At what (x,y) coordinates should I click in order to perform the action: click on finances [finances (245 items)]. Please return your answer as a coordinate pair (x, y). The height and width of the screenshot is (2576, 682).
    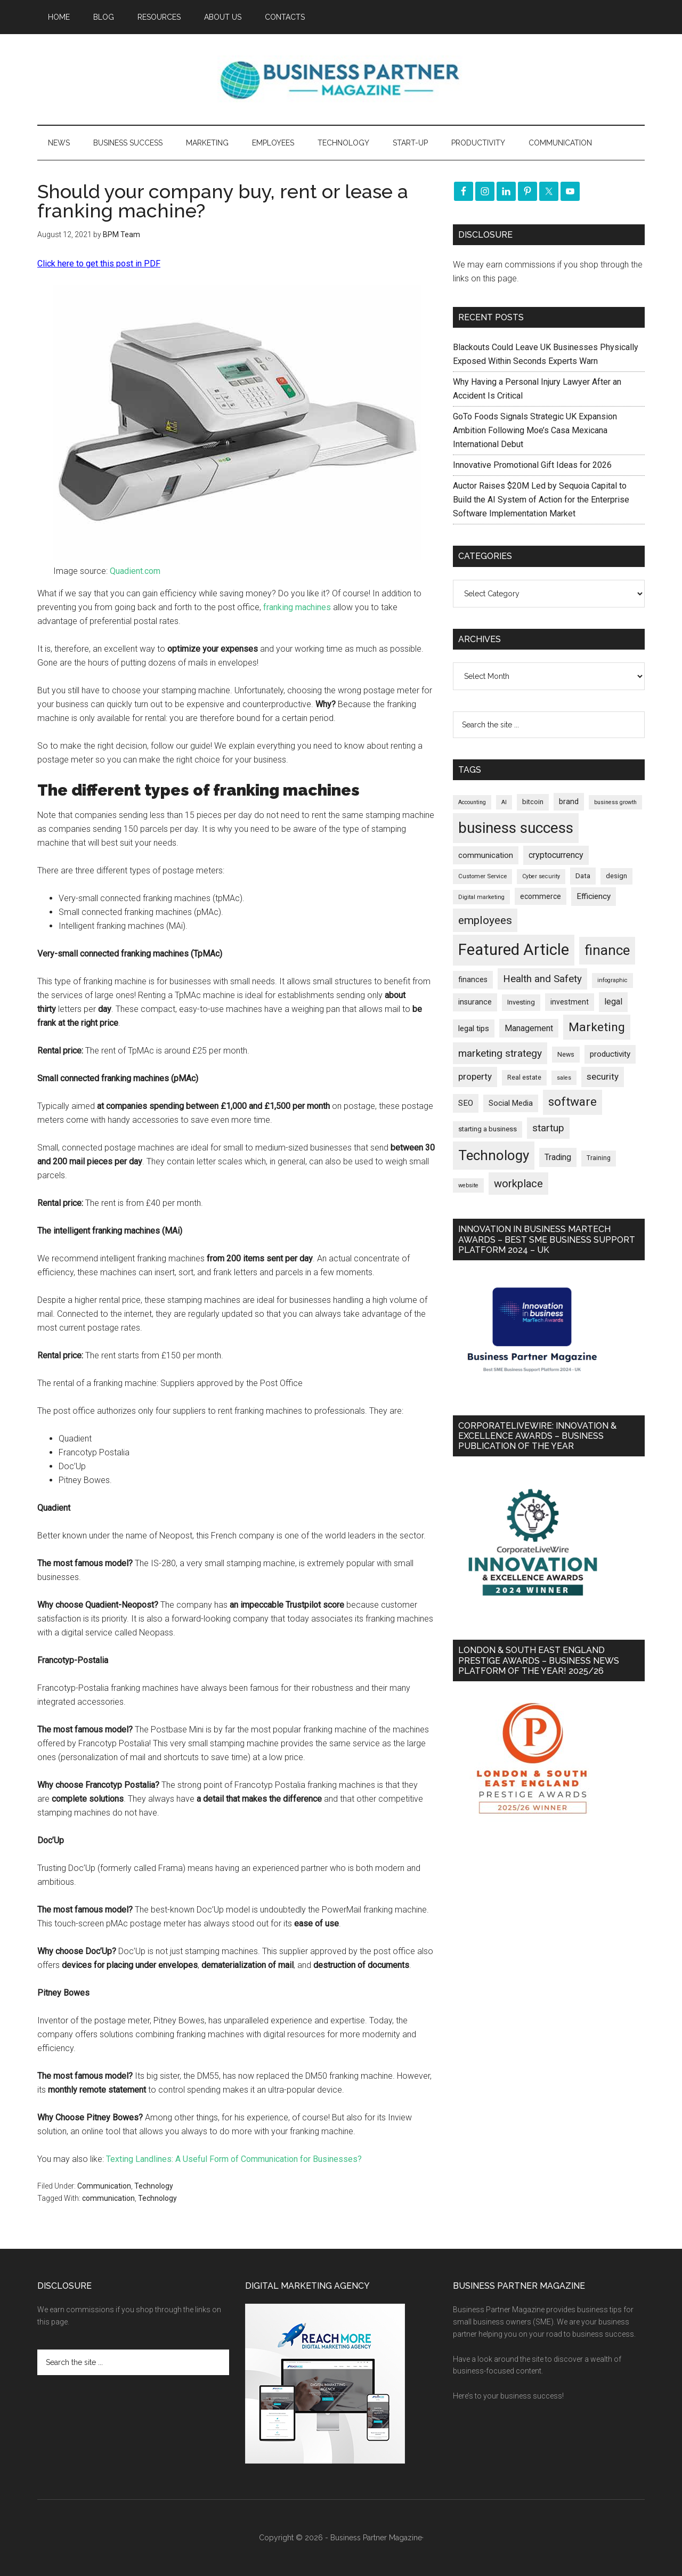
    Looking at the image, I should click on (473, 979).